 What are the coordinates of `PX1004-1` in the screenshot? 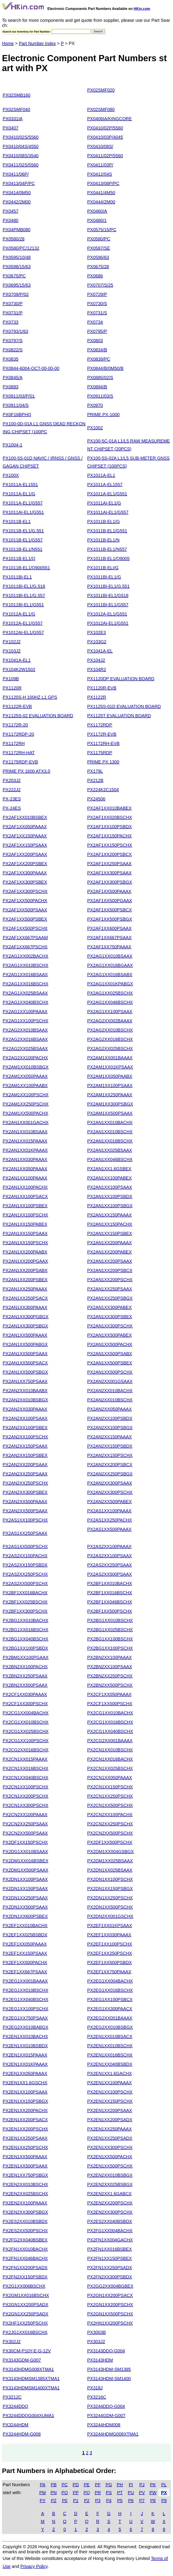 It's located at (12, 444).